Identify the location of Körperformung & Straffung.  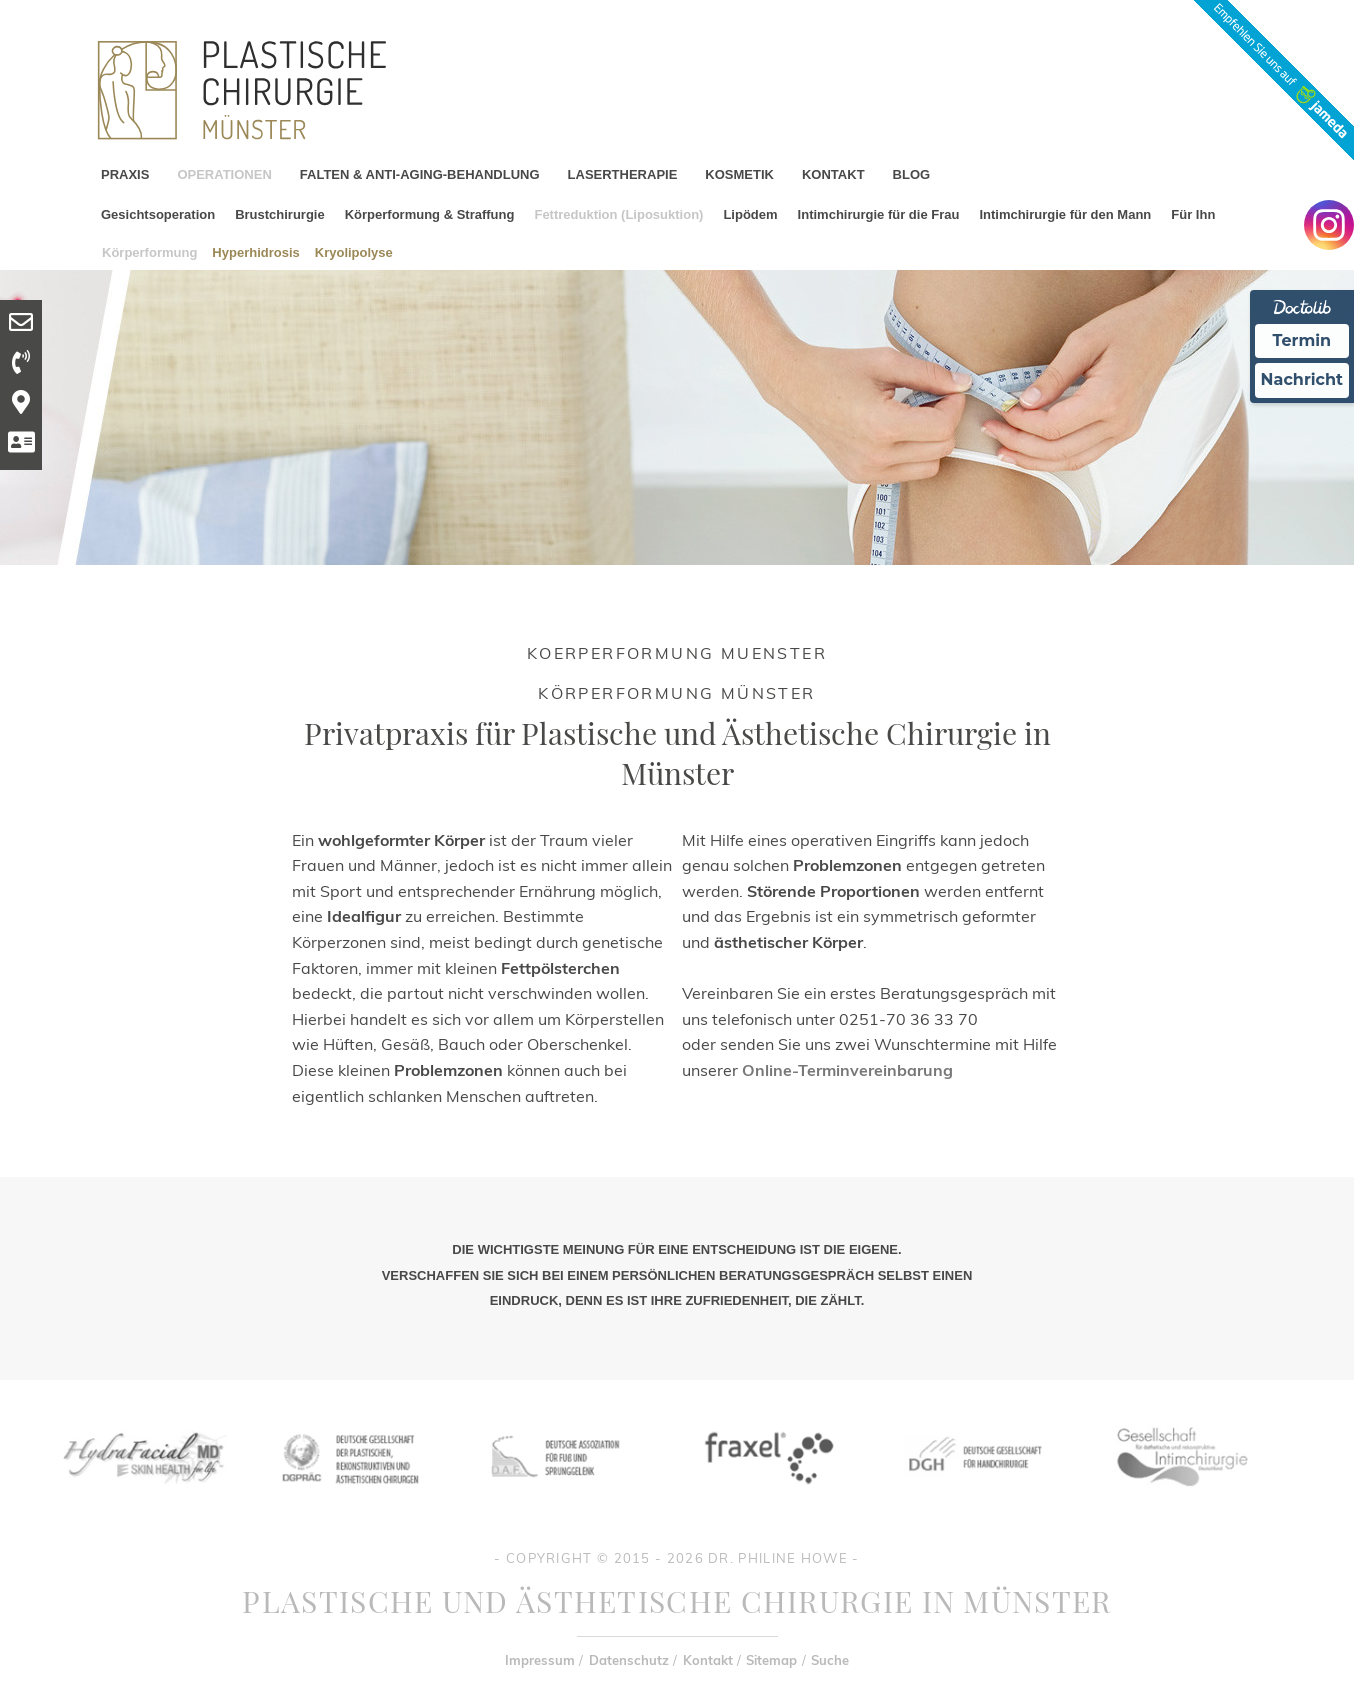
(430, 214).